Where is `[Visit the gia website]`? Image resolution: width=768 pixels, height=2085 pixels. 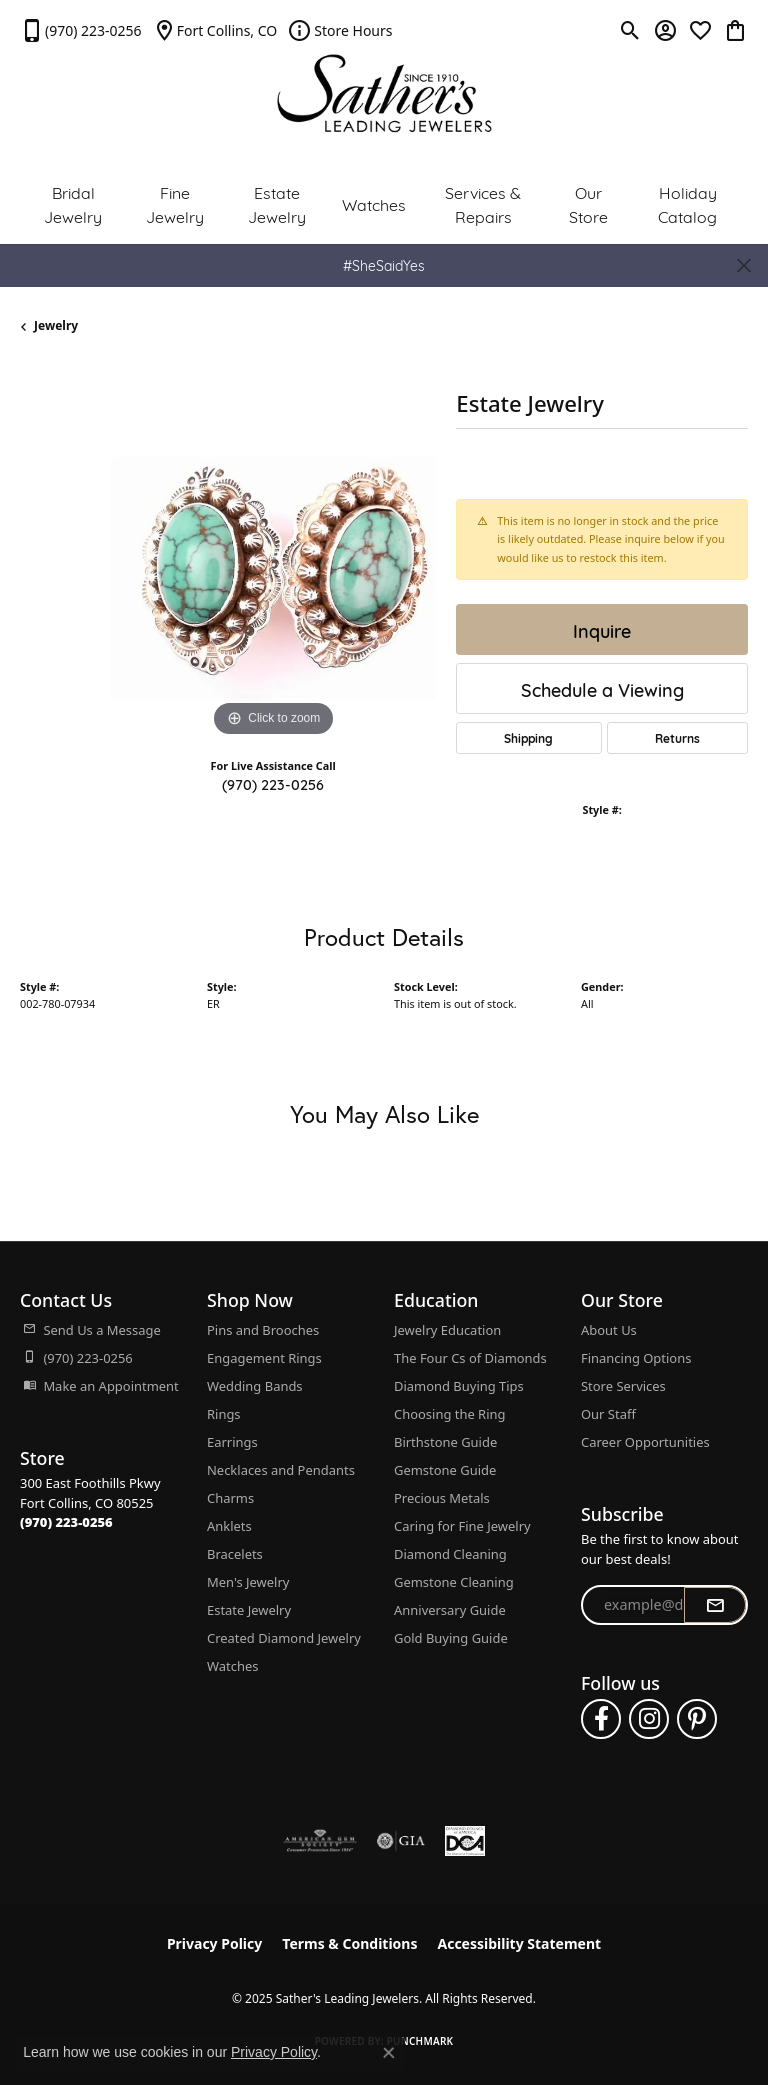 [Visit the gia website] is located at coordinates (401, 1841).